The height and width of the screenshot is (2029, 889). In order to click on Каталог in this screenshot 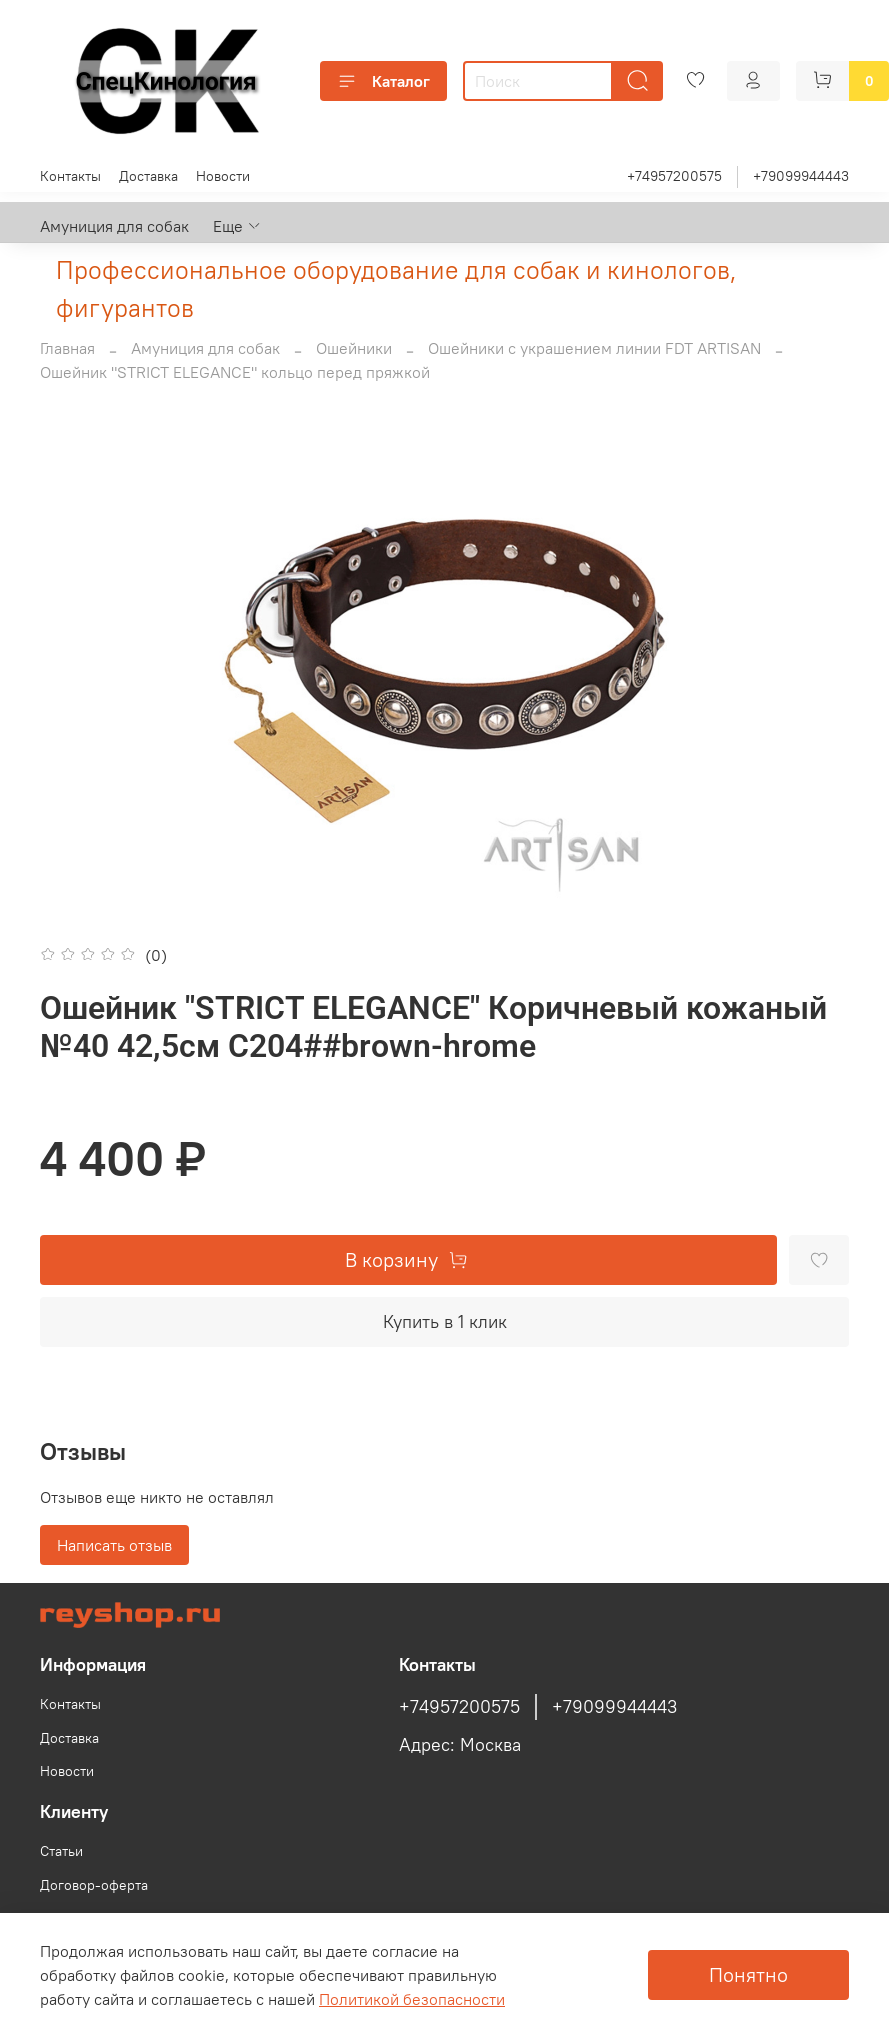, I will do `click(383, 81)`.